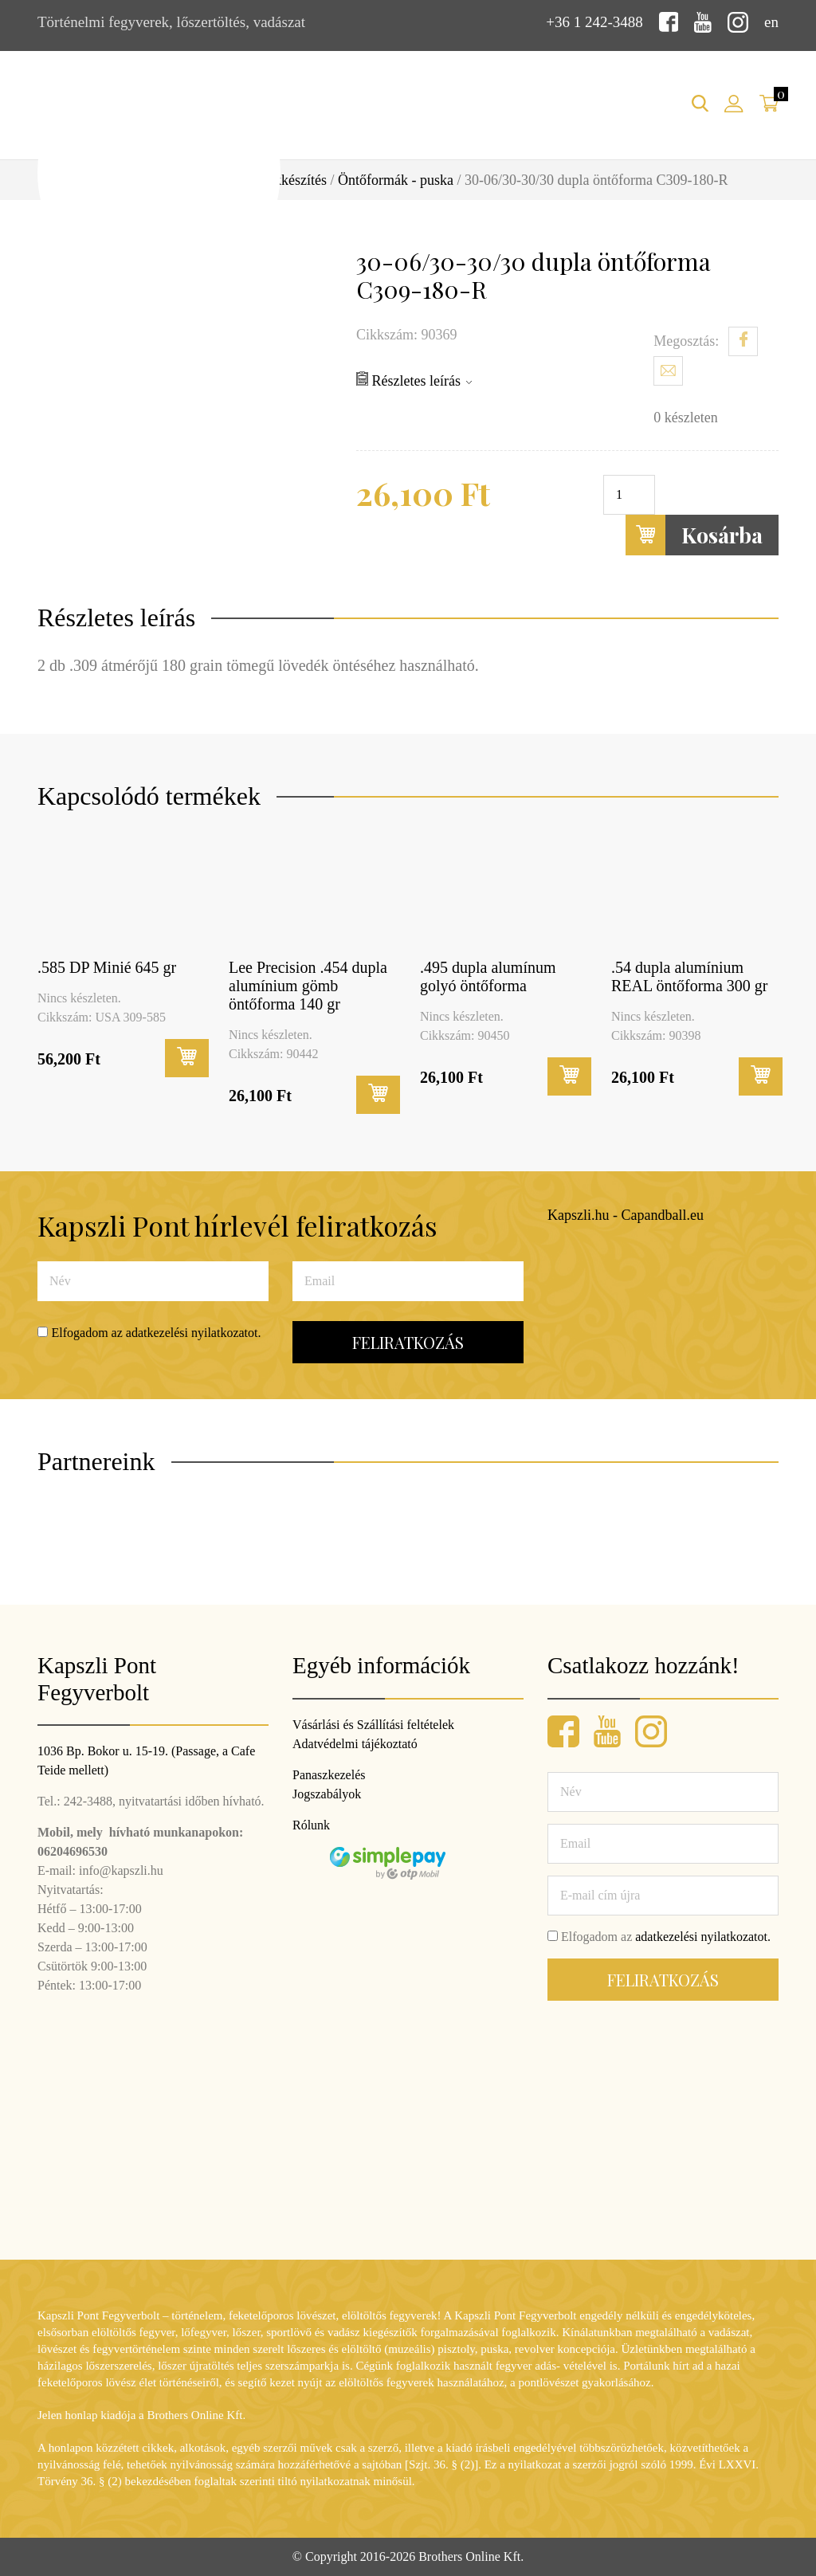 Image resolution: width=816 pixels, height=2576 pixels. I want to click on .495 dupla alumínum golyó öntőforma, so click(488, 976).